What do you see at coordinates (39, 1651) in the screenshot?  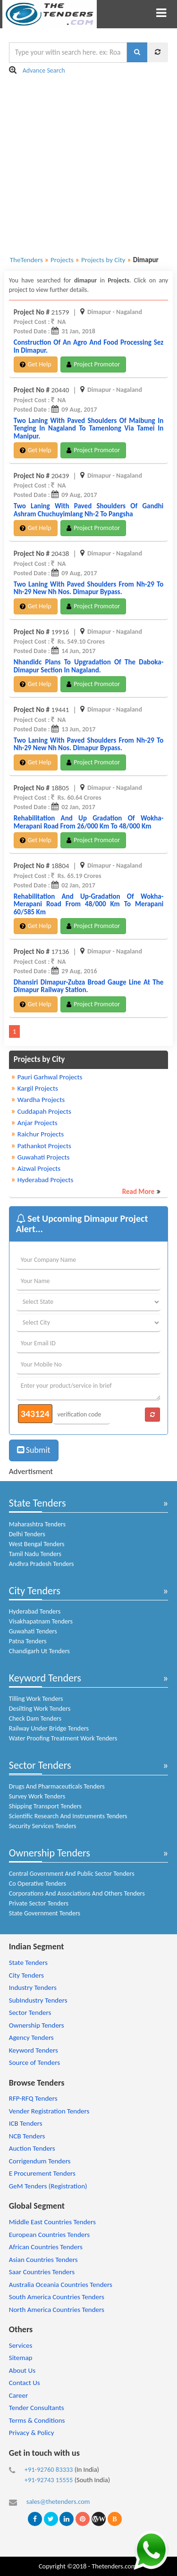 I see `Chandigarh Ut Tenders` at bounding box center [39, 1651].